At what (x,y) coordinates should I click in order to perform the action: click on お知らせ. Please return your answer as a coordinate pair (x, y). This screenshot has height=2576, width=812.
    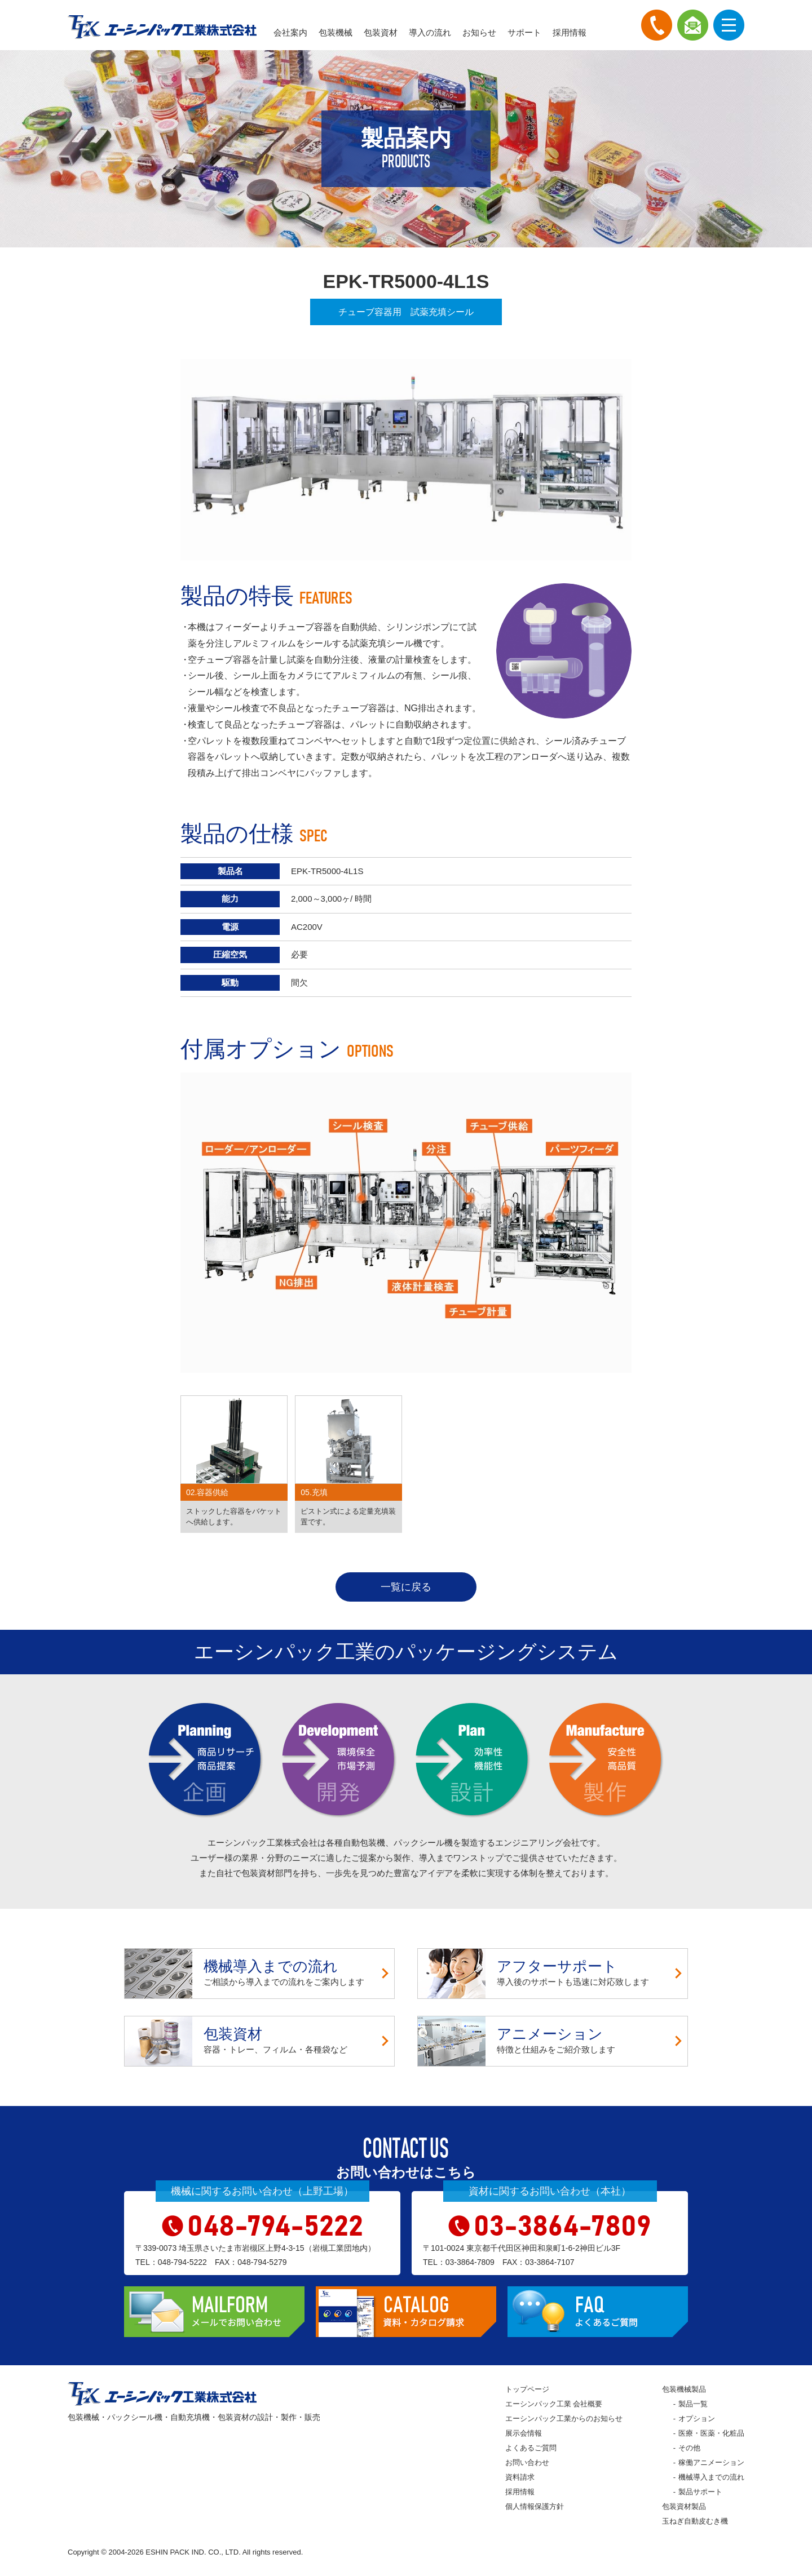
    Looking at the image, I should click on (479, 32).